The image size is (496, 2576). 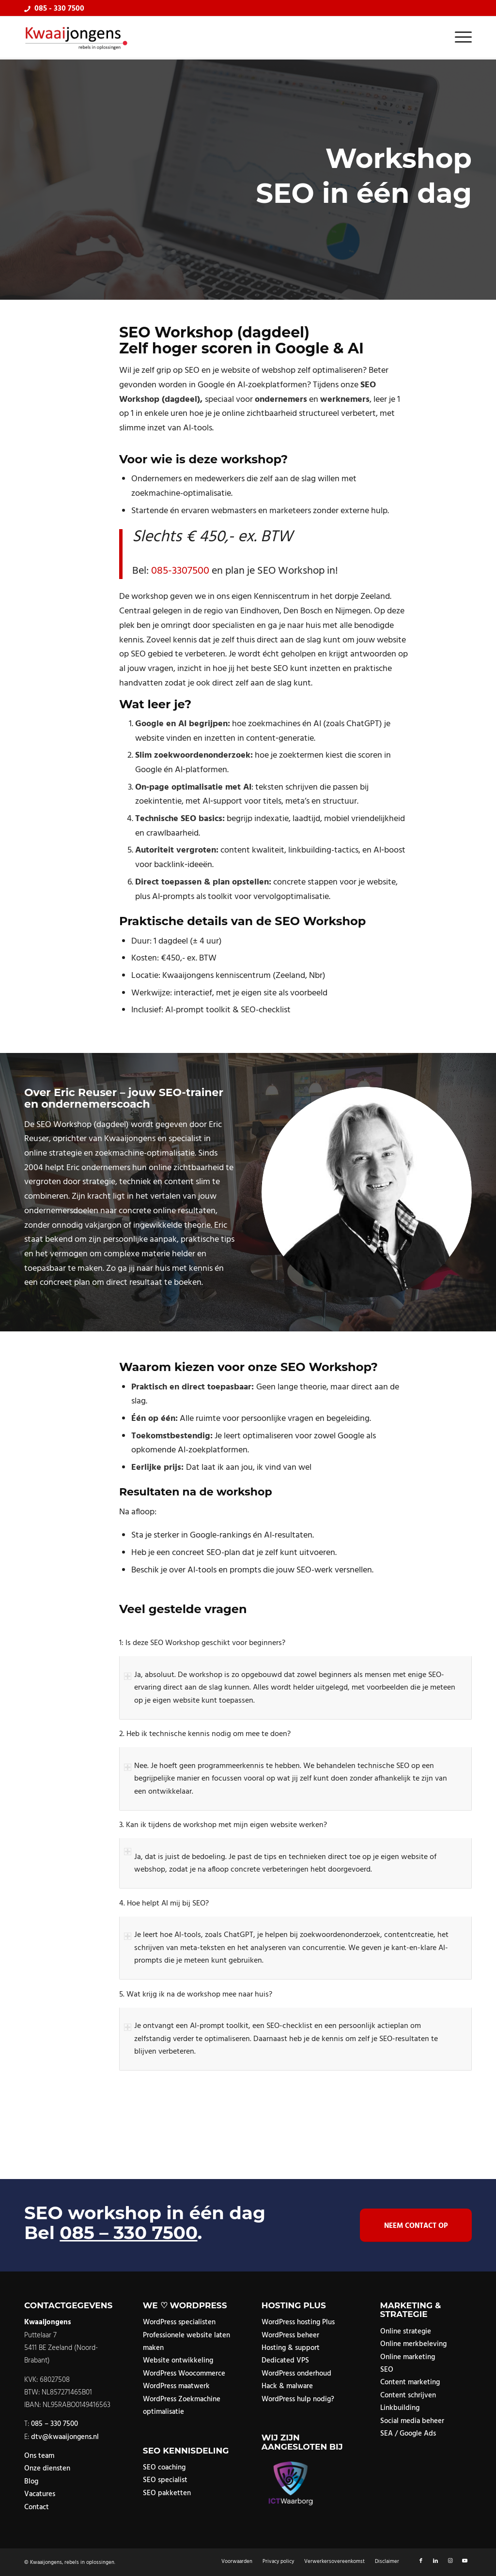 I want to click on WordPress maatwerk, so click(x=176, y=2386).